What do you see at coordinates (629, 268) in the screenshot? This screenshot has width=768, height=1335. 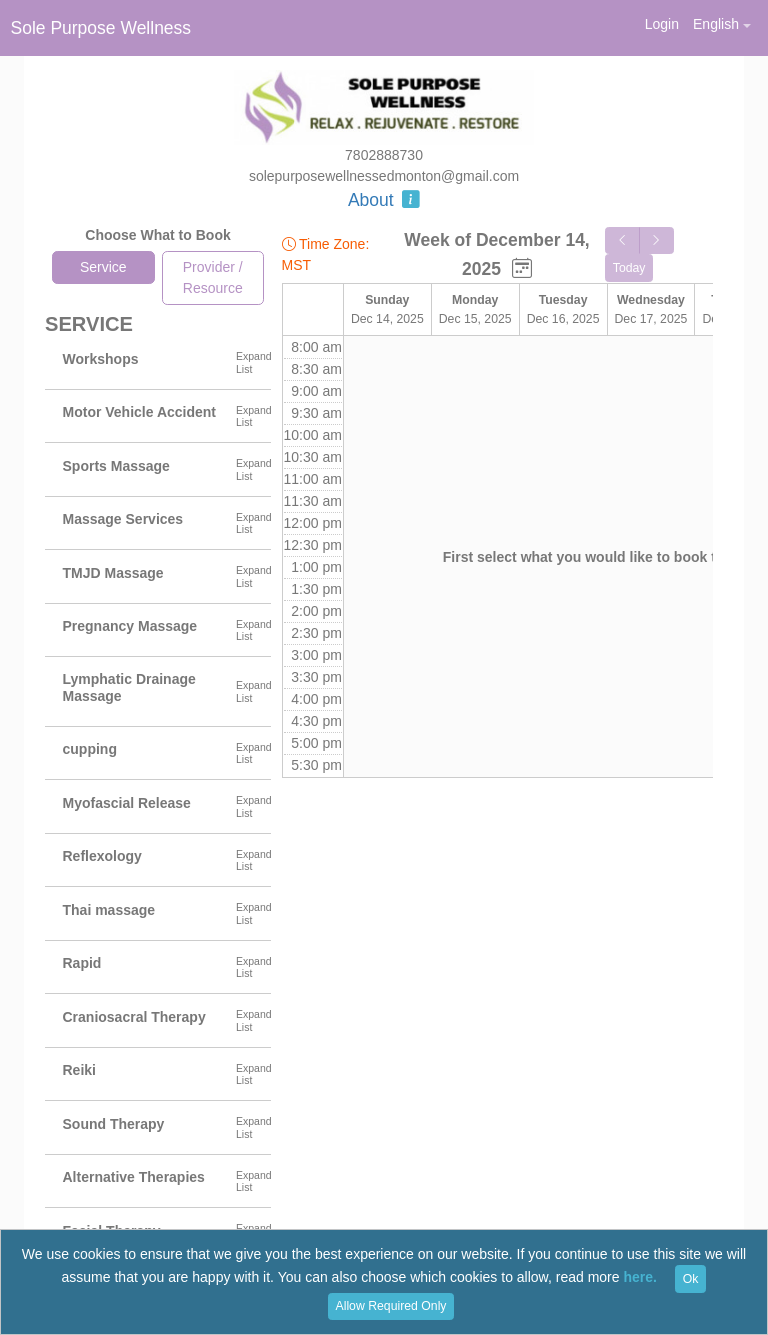 I see `Today` at bounding box center [629, 268].